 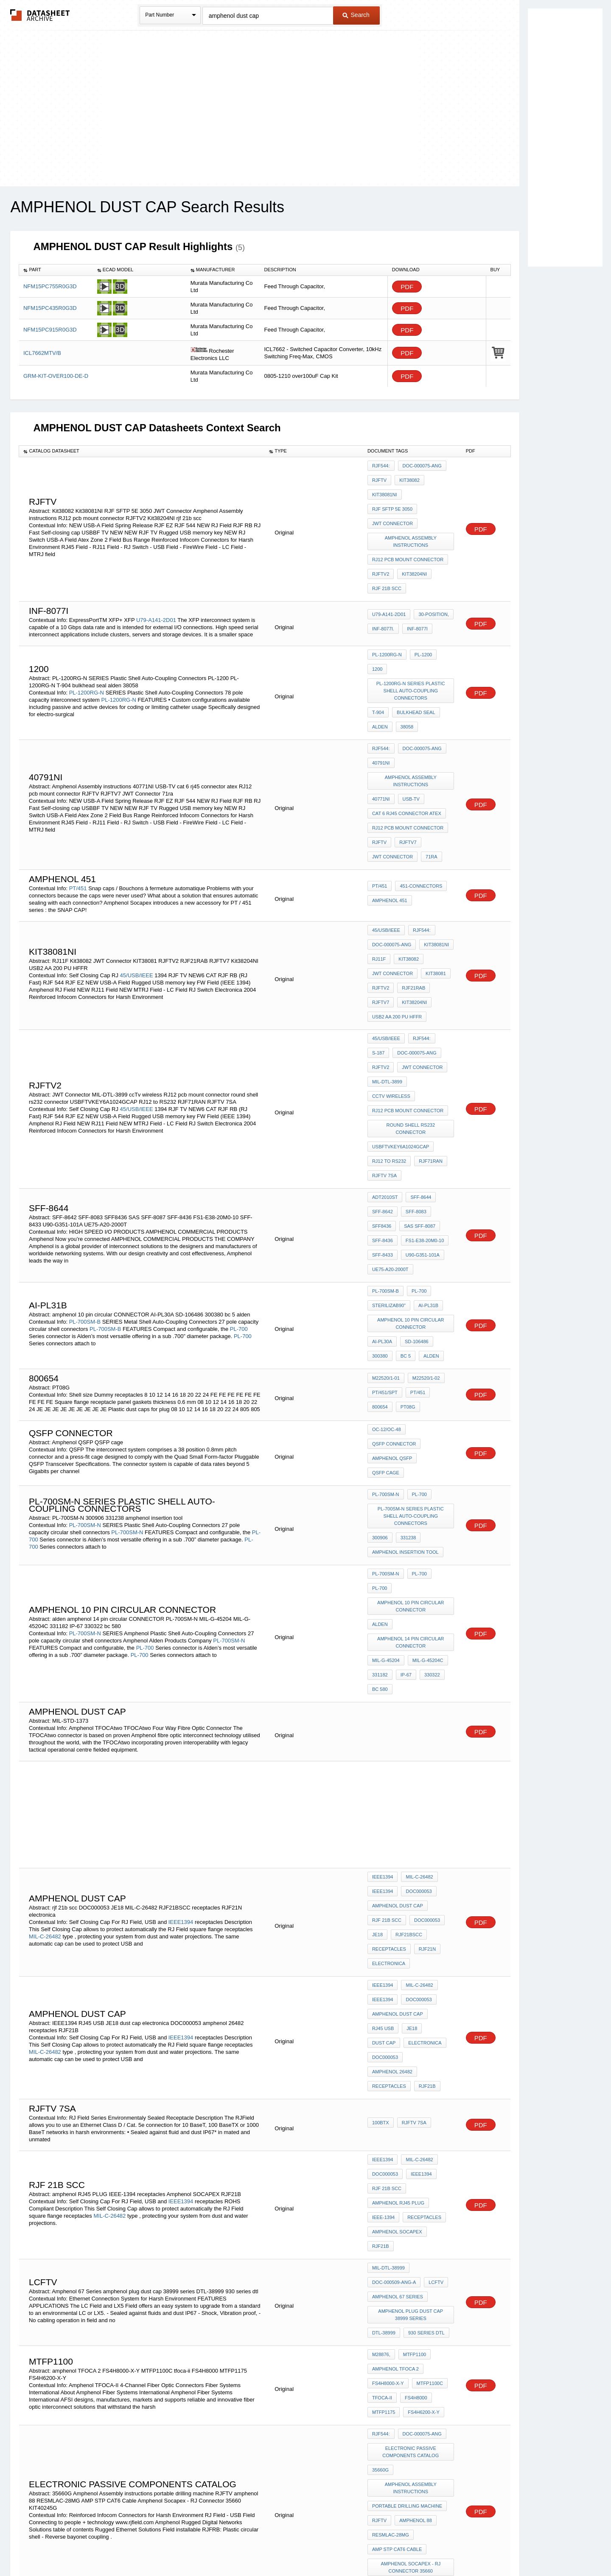 What do you see at coordinates (424, 1996) in the screenshot?
I see `930 series dtl` at bounding box center [424, 1996].